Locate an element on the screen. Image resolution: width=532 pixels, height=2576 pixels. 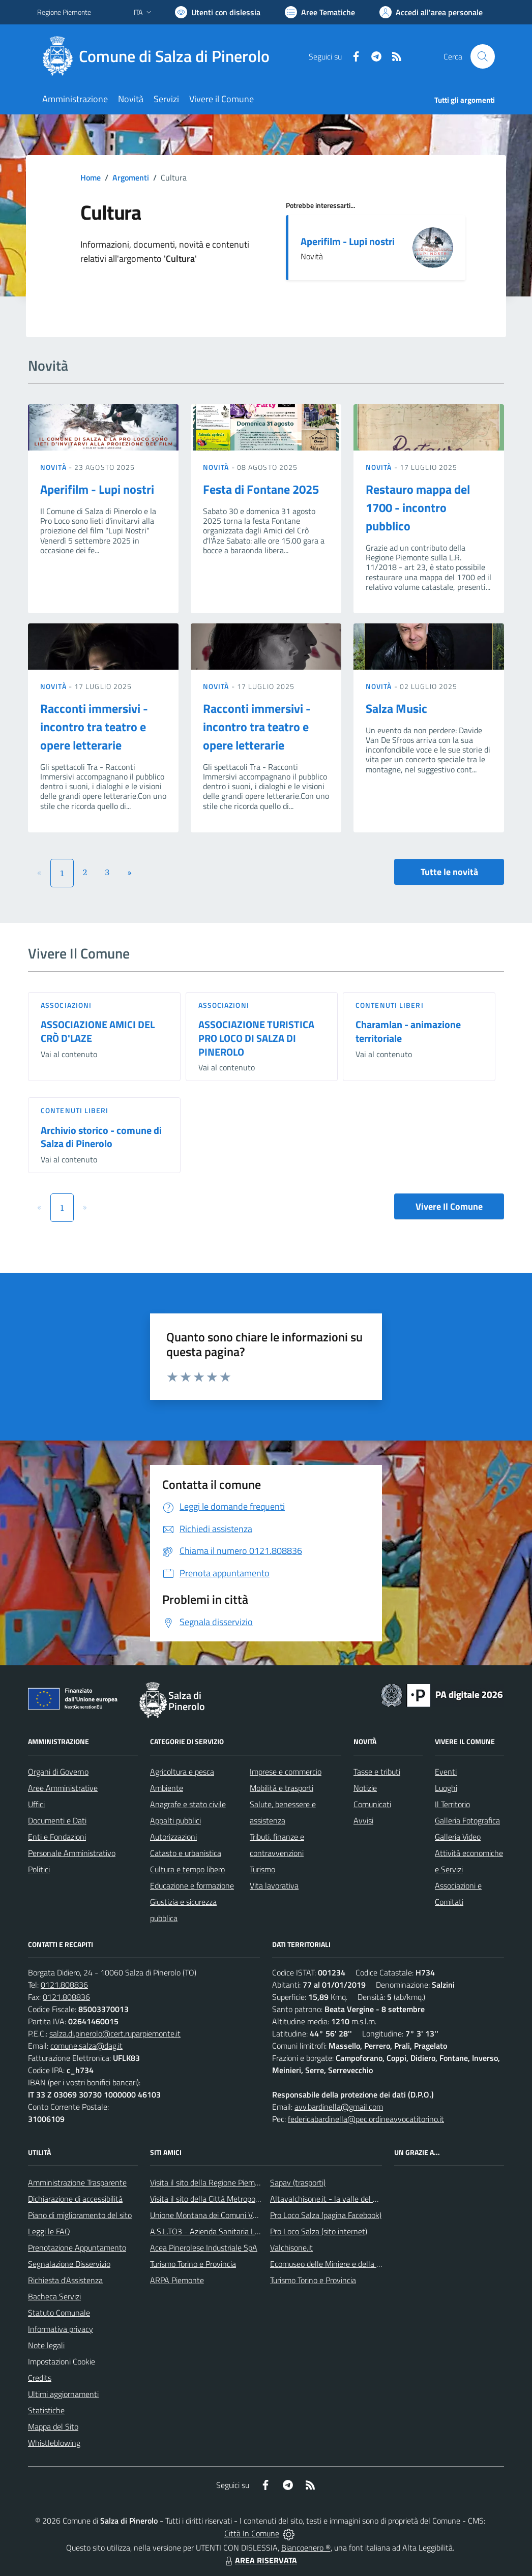
Vita lavorativa is located at coordinates (274, 1885).